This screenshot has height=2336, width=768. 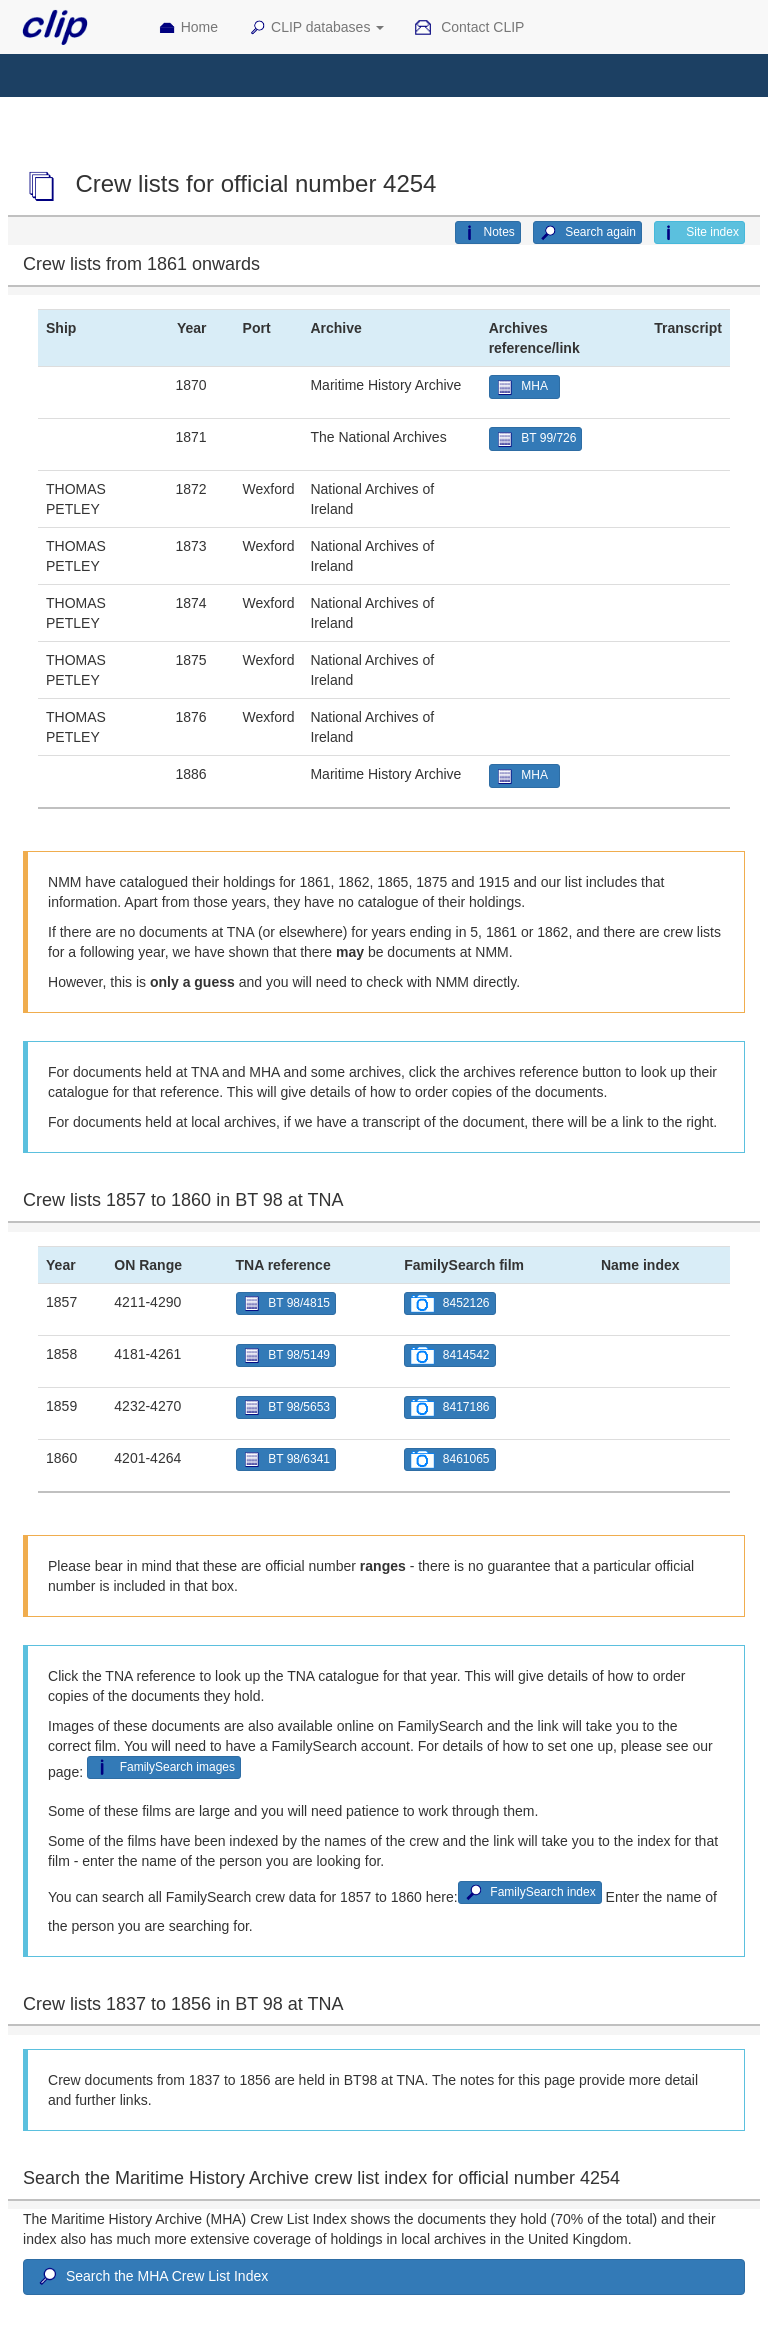 What do you see at coordinates (449, 1355) in the screenshot?
I see `8414542 [button]` at bounding box center [449, 1355].